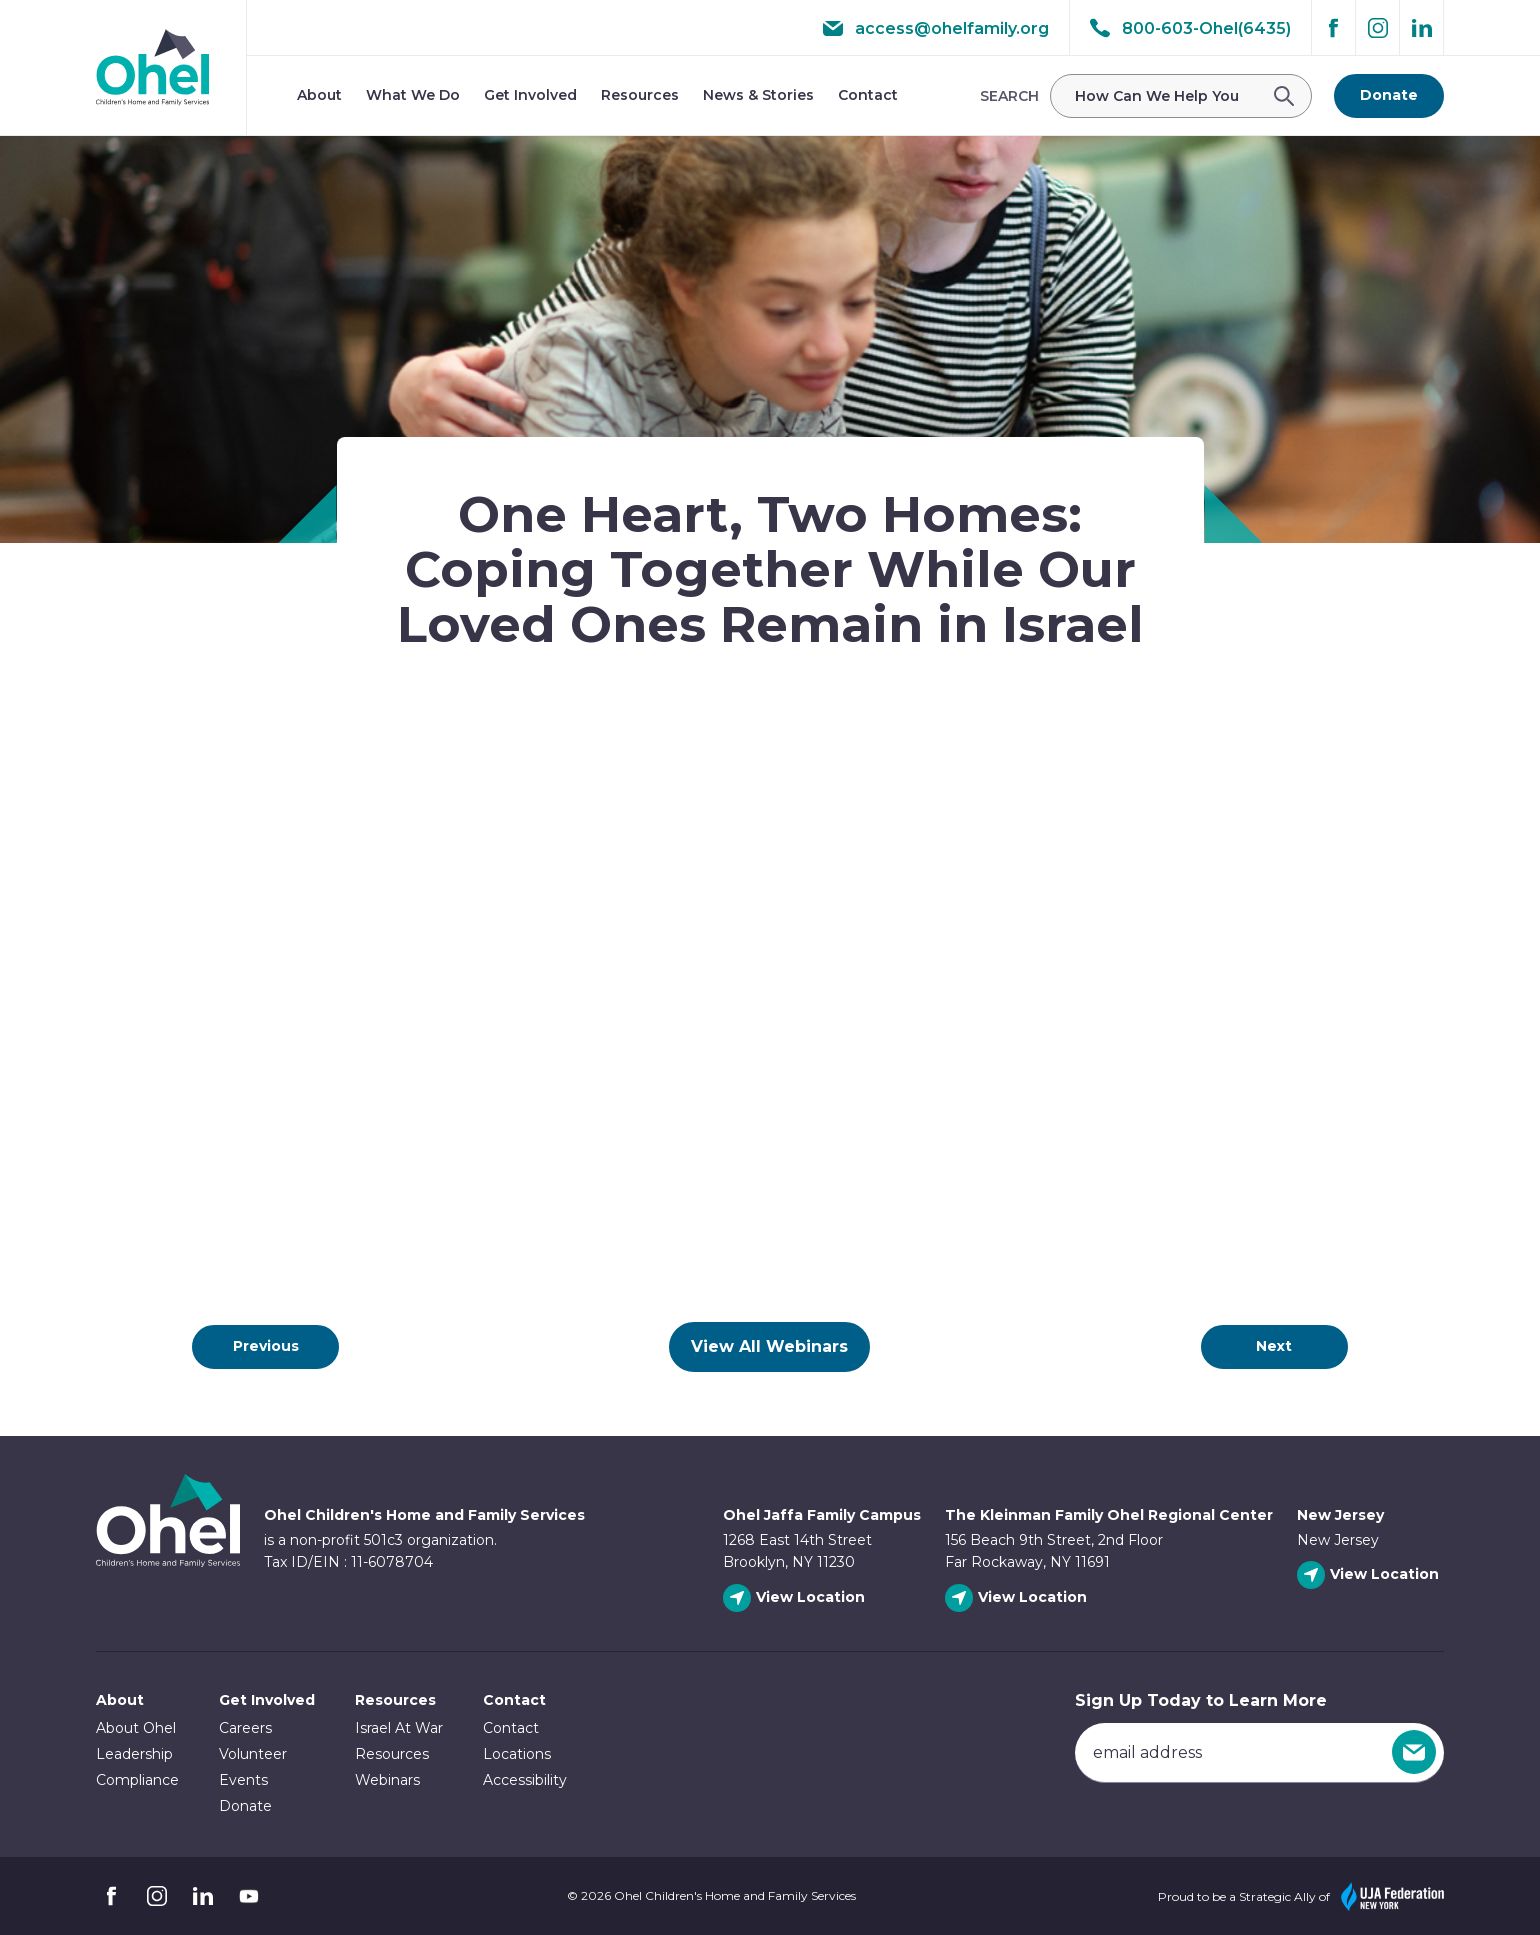  I want to click on Accessibility, so click(525, 1780).